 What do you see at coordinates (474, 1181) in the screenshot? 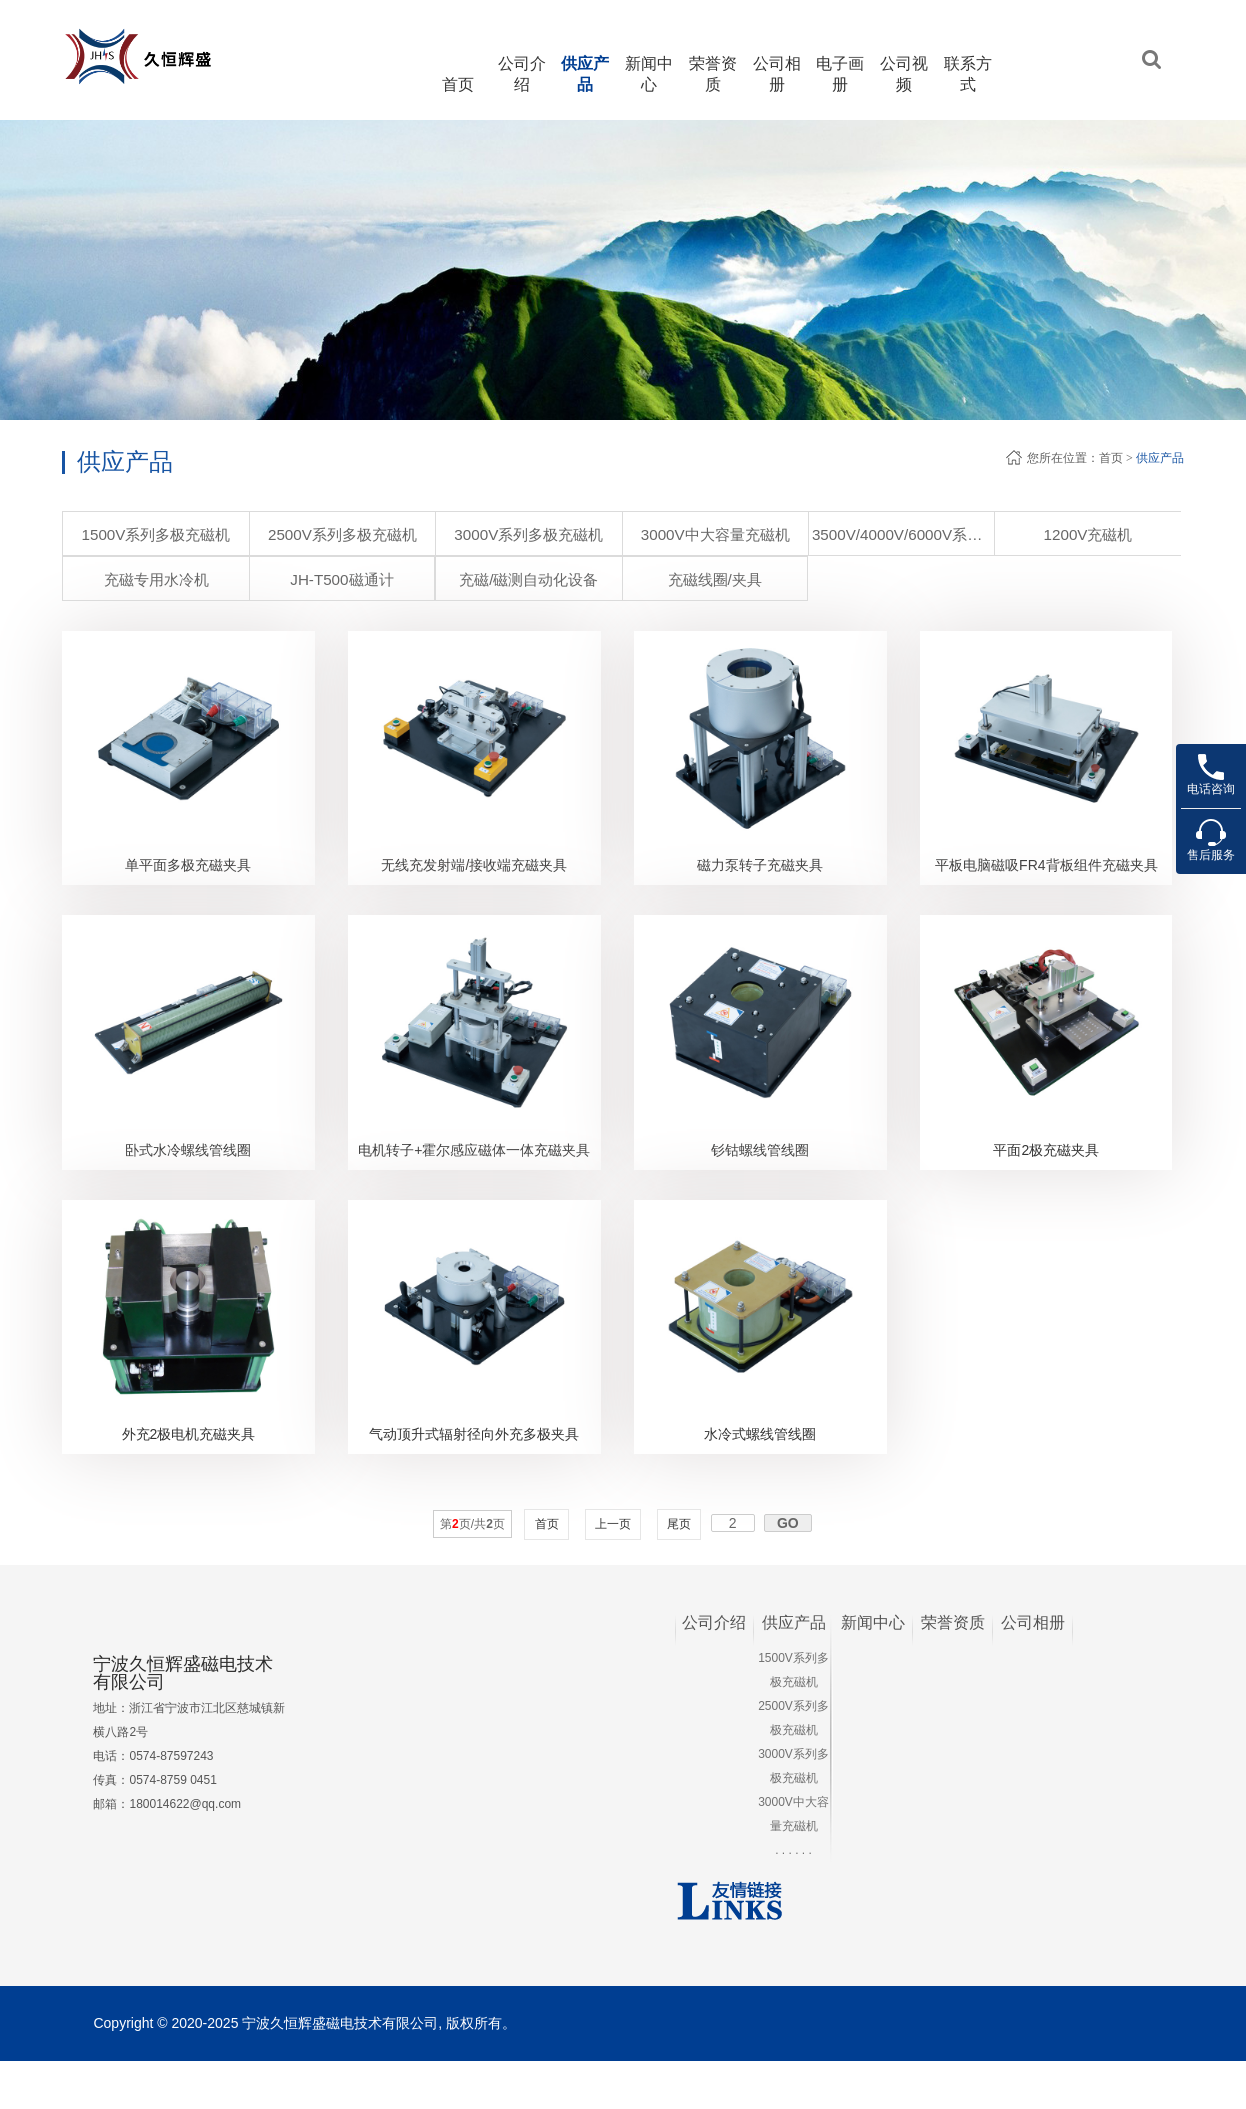
I see `电机转子+霍尔感应磁体一体充磁夹具` at bounding box center [474, 1181].